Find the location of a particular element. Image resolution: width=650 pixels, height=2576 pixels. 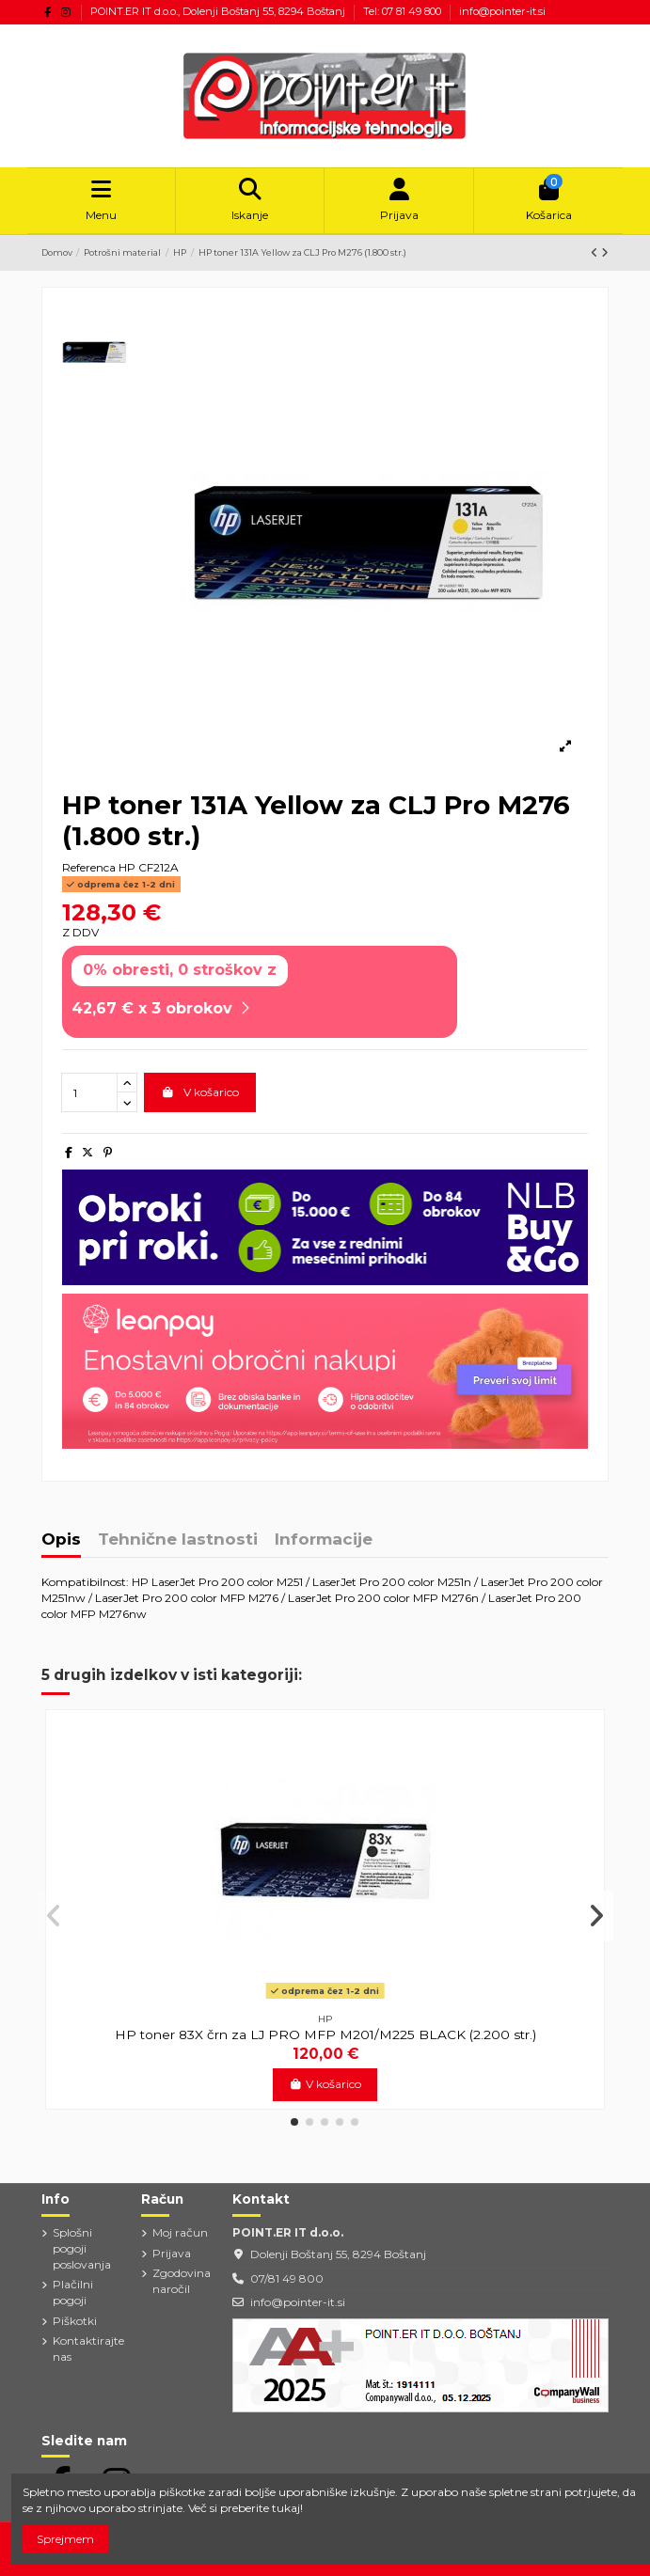

tukaj is located at coordinates (286, 2508).